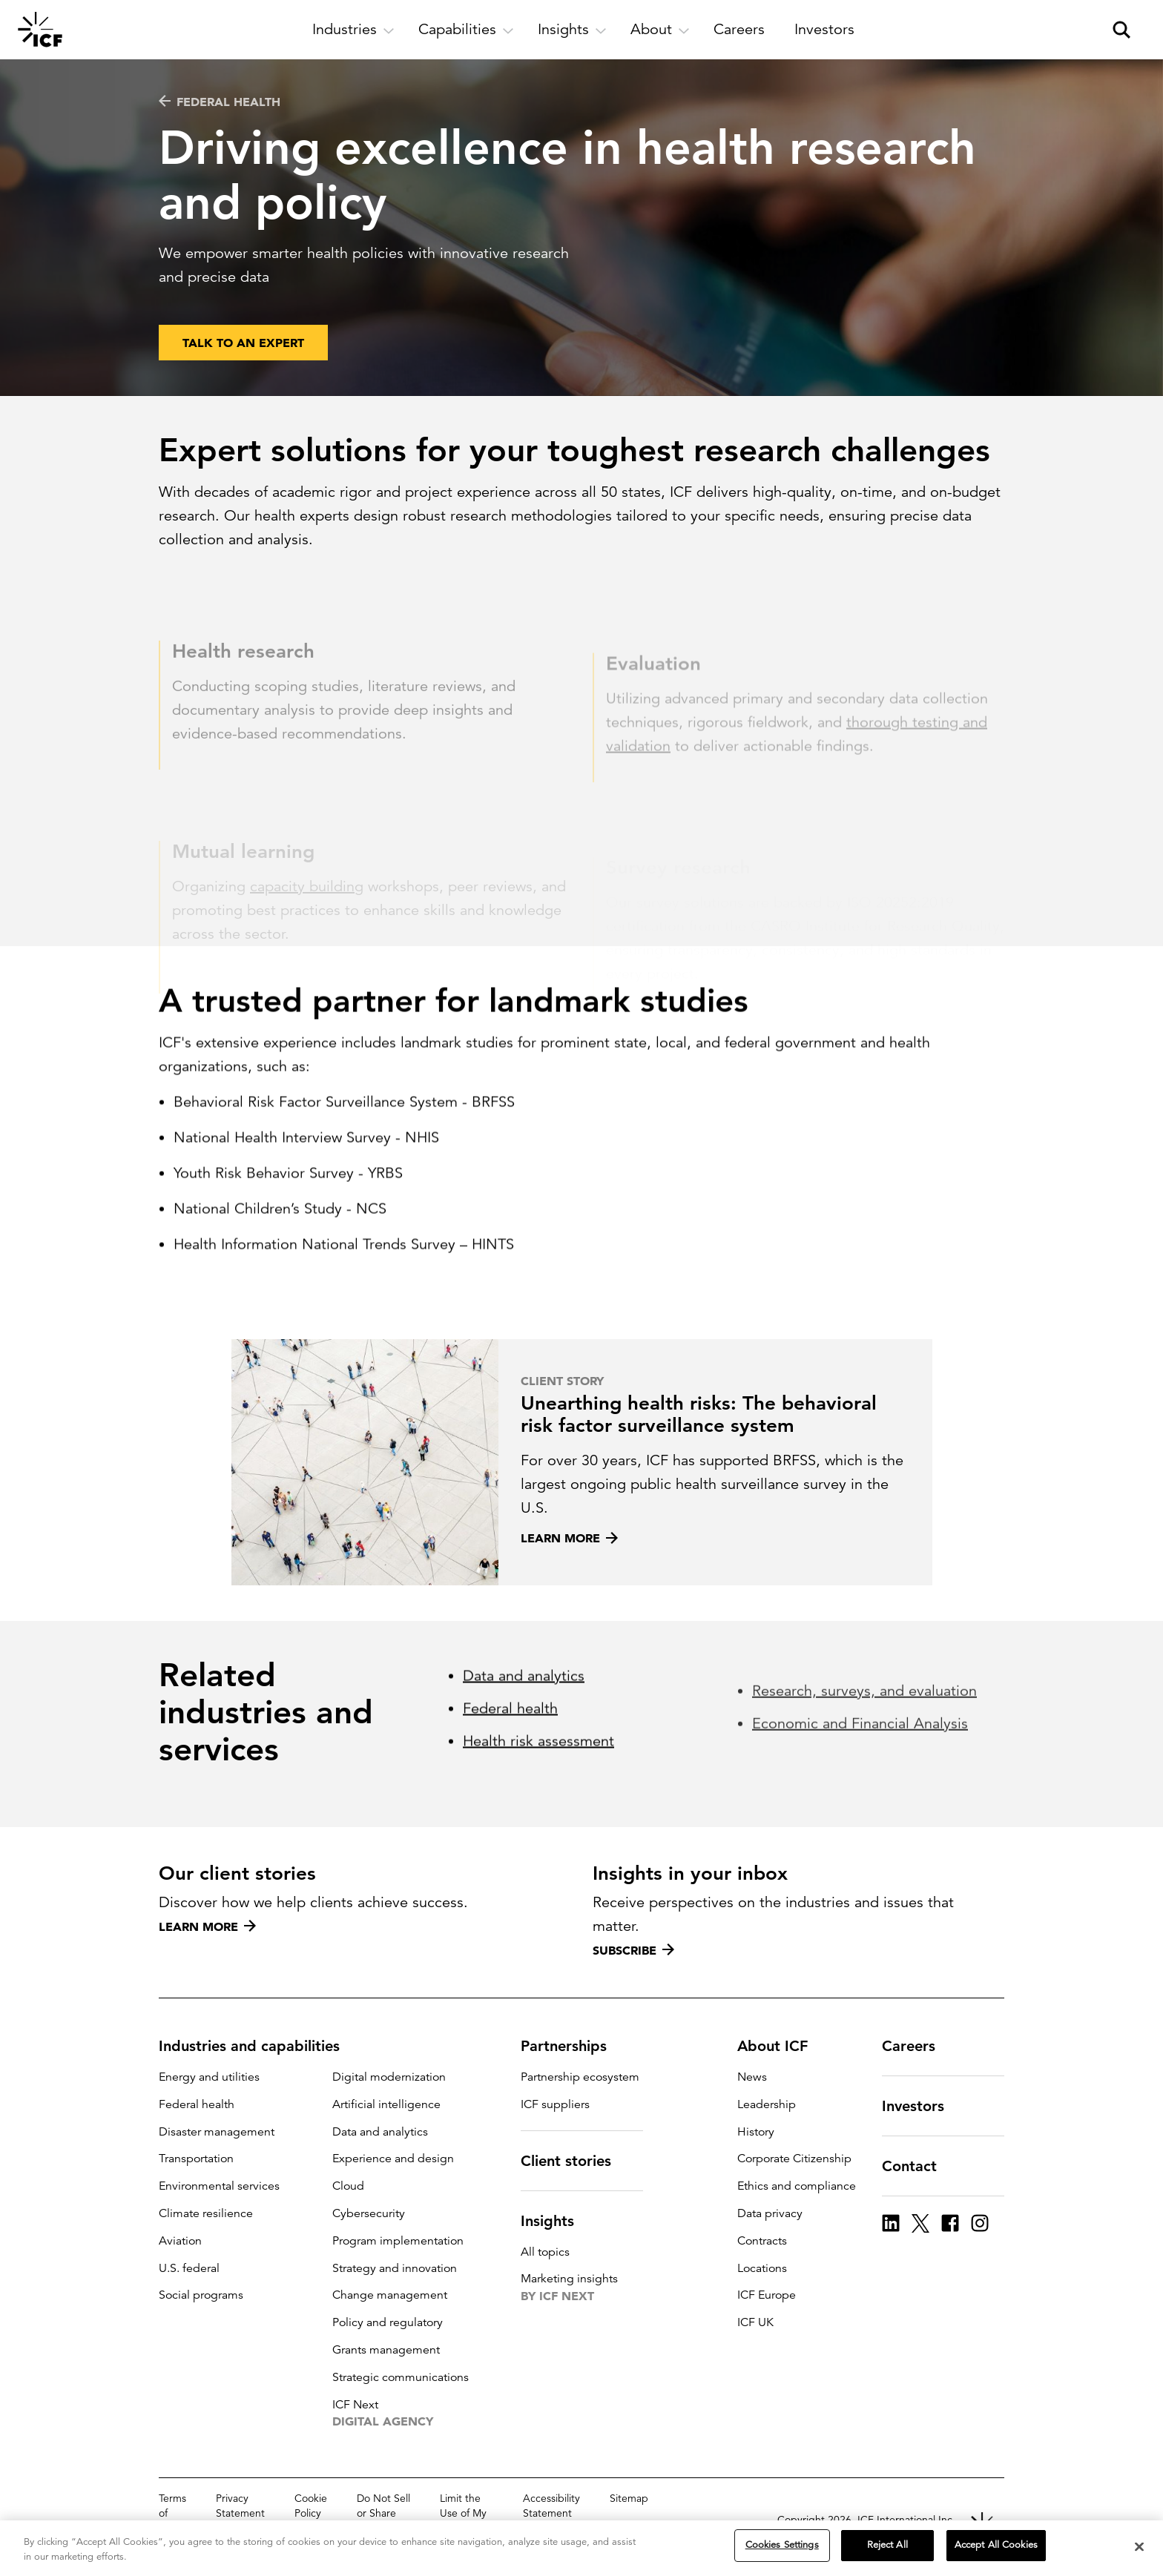  Describe the element at coordinates (572, 30) in the screenshot. I see `[open and close Insights subnavigation]` at that location.